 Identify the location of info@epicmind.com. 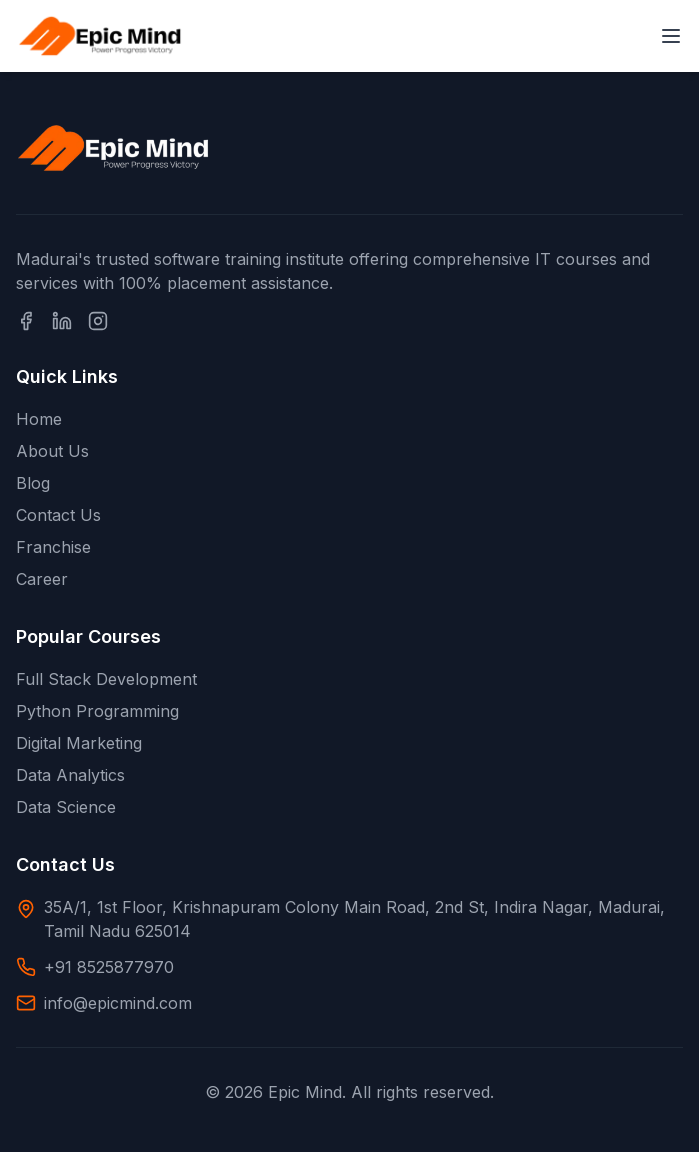
(118, 1003).